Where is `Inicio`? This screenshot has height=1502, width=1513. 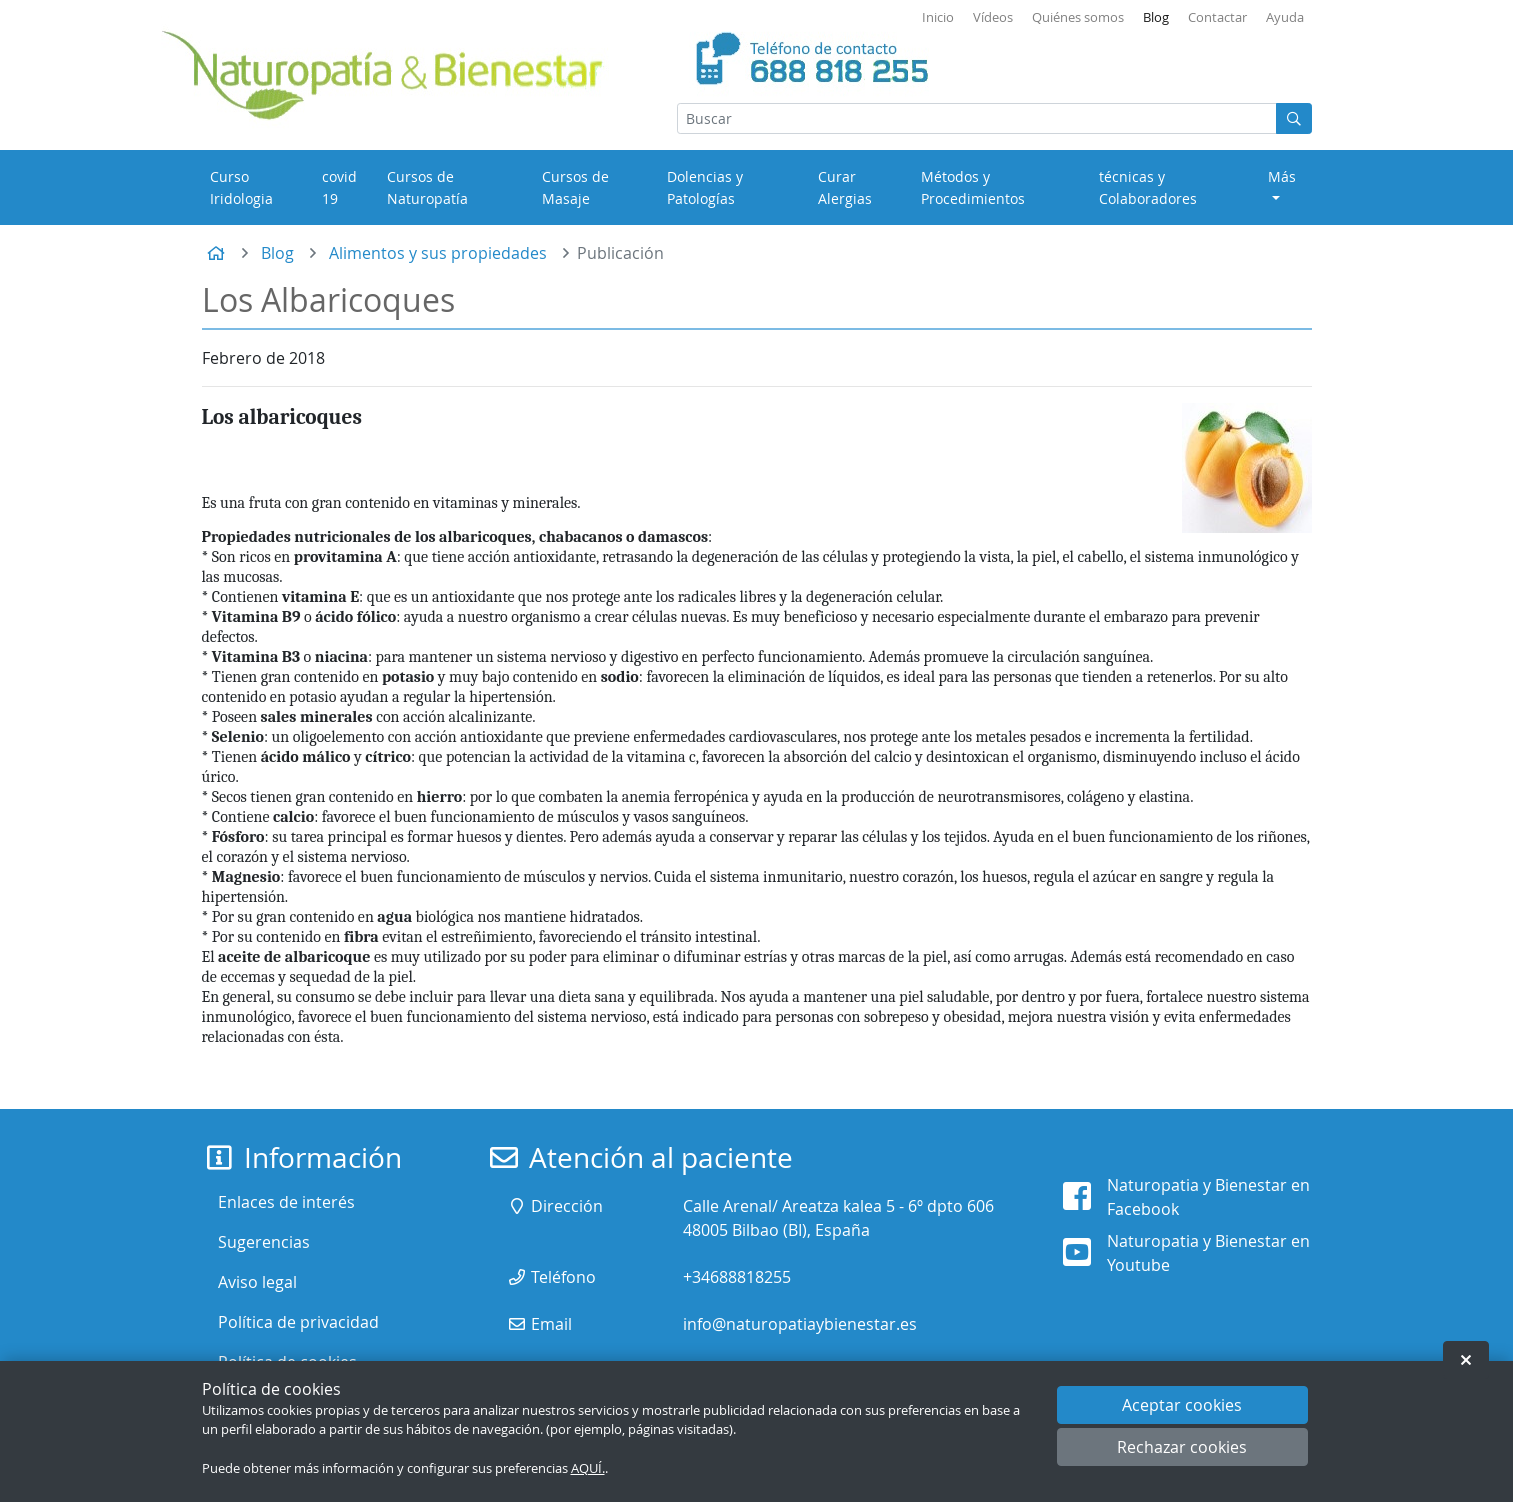
Inicio is located at coordinates (938, 17).